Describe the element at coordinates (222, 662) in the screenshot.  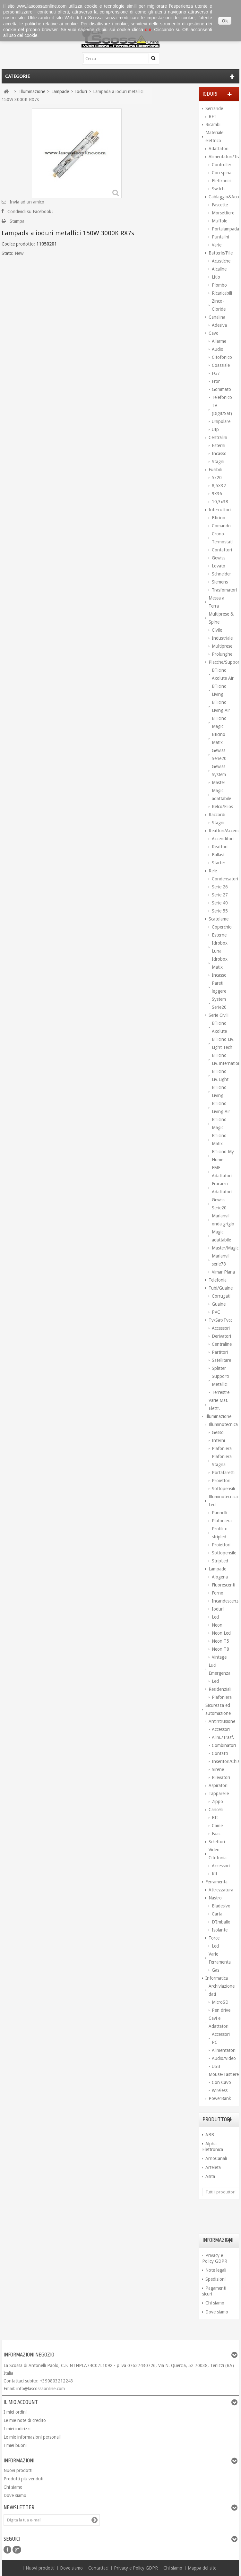
I see `Placche/Supporti` at that location.